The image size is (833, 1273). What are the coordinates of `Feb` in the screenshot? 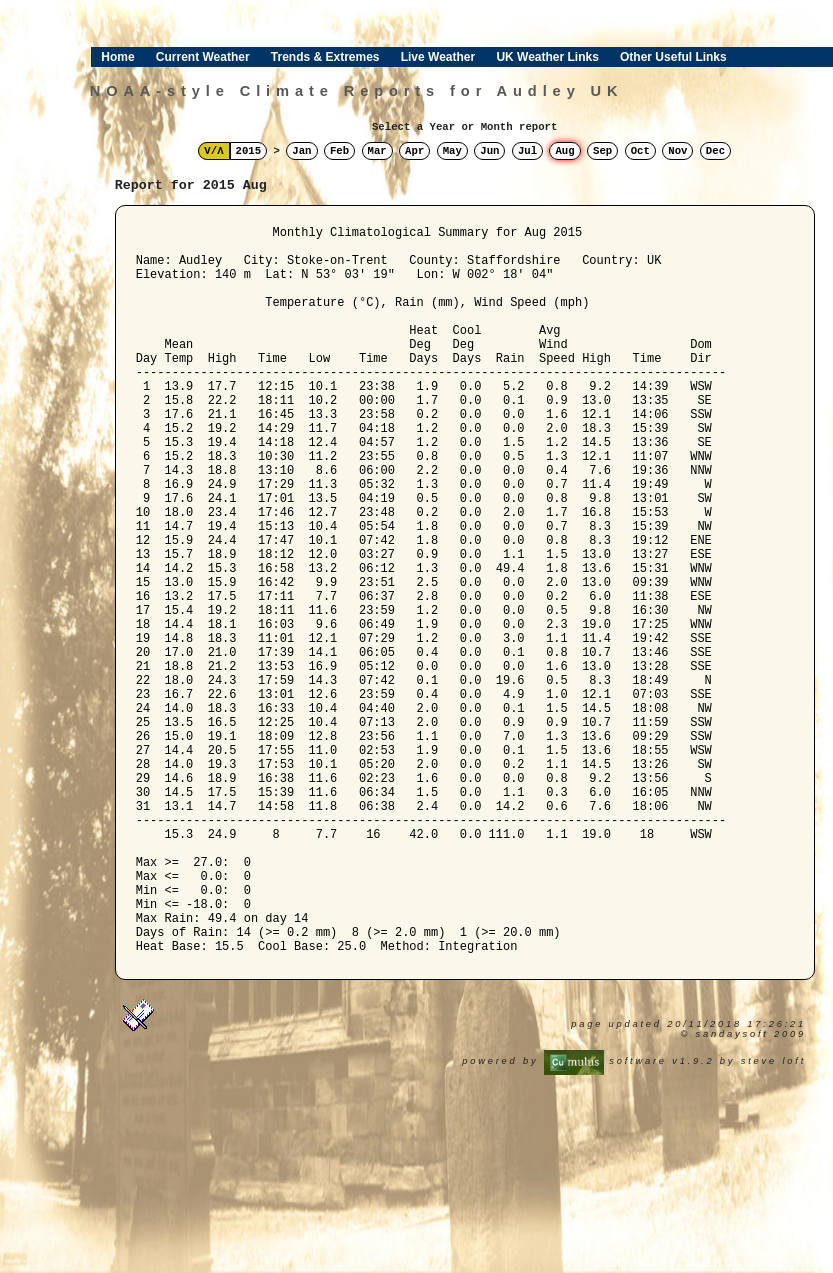 It's located at (339, 151).